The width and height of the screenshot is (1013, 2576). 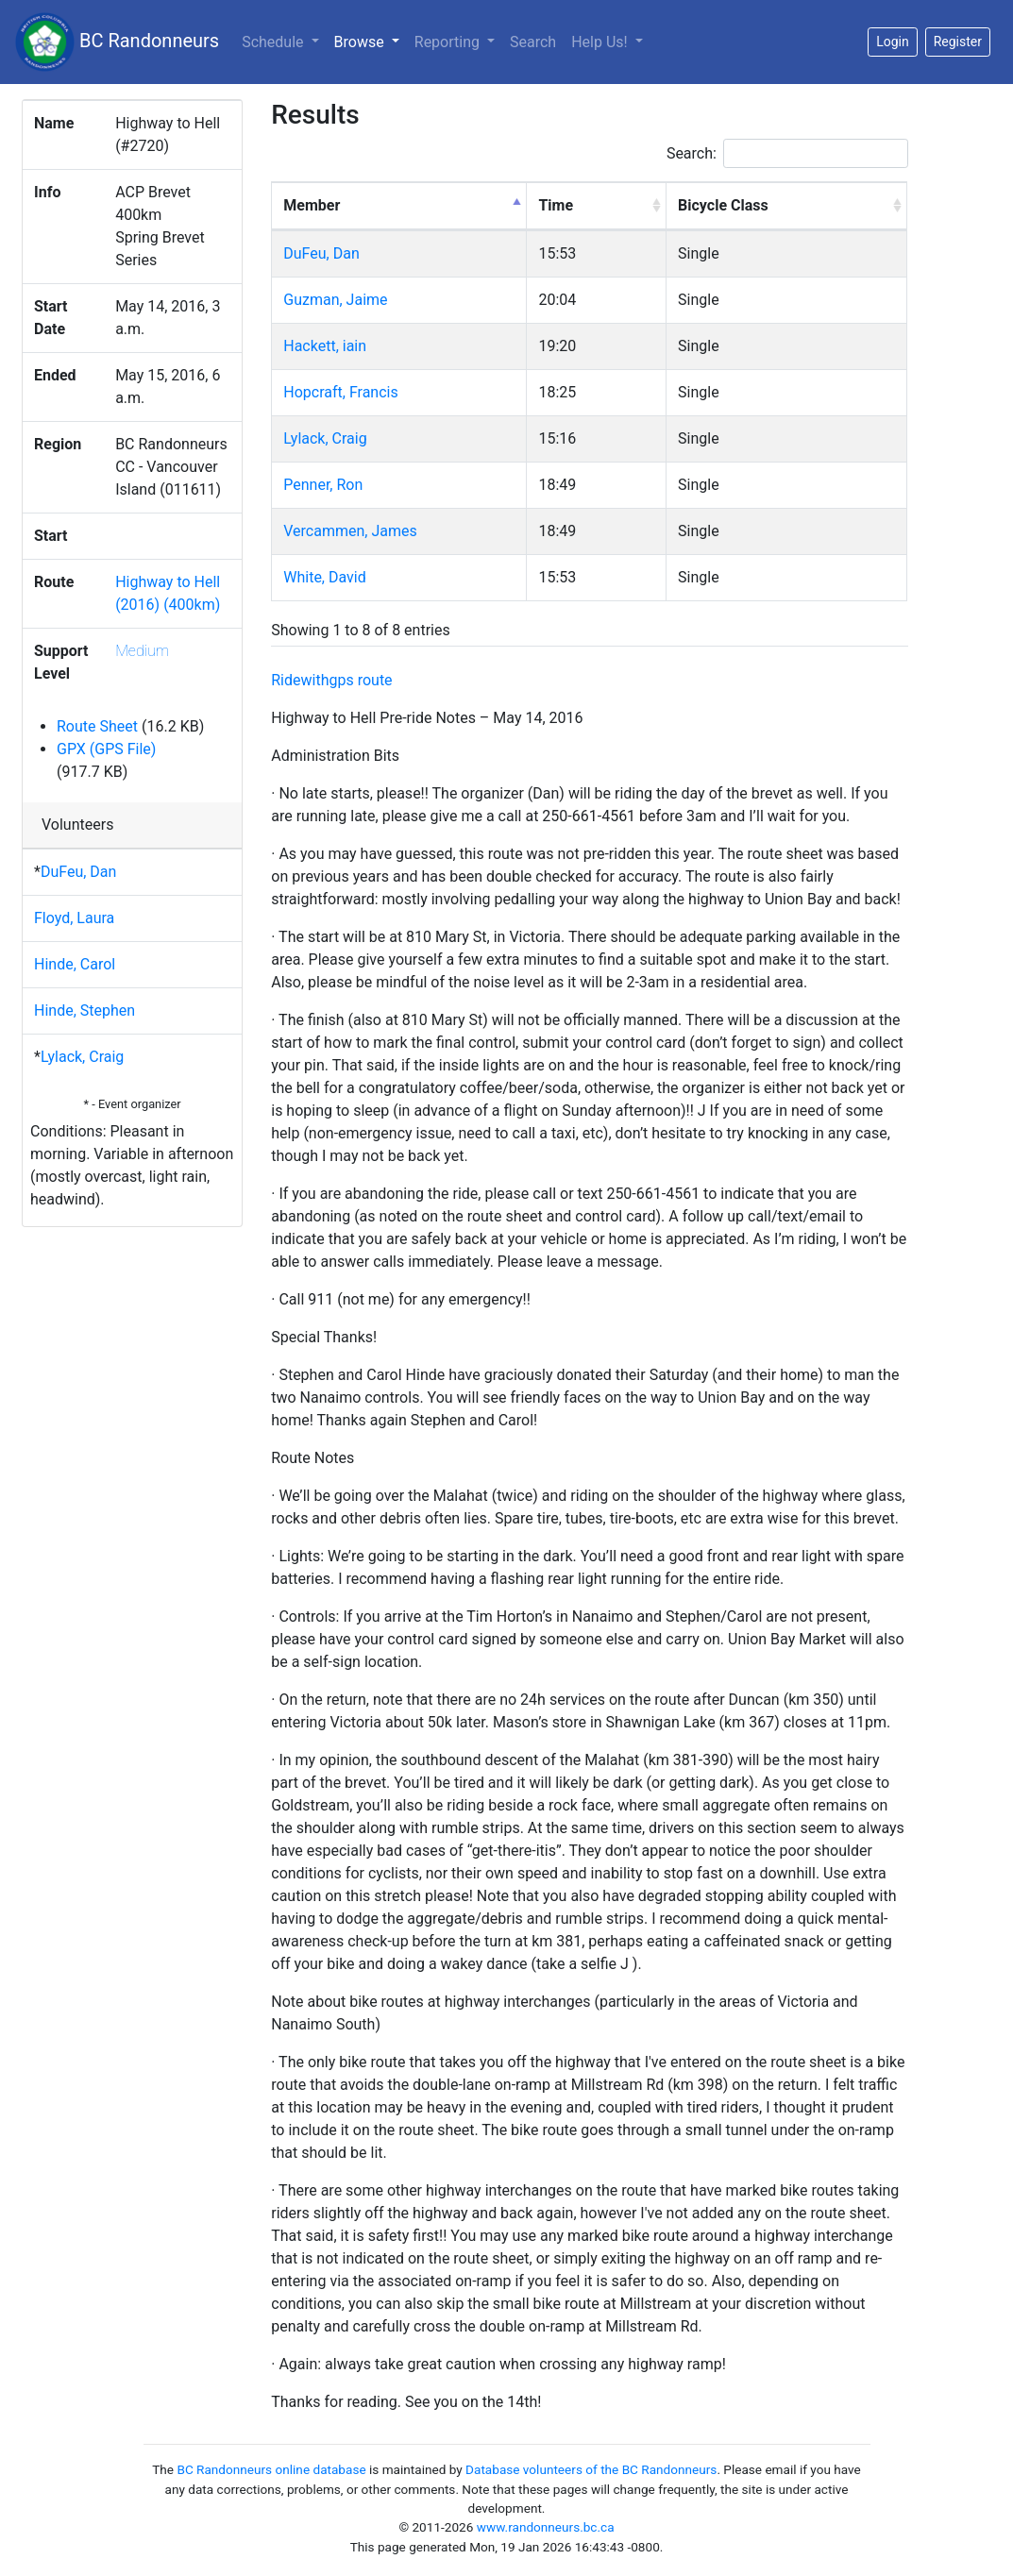 I want to click on Search, so click(x=533, y=42).